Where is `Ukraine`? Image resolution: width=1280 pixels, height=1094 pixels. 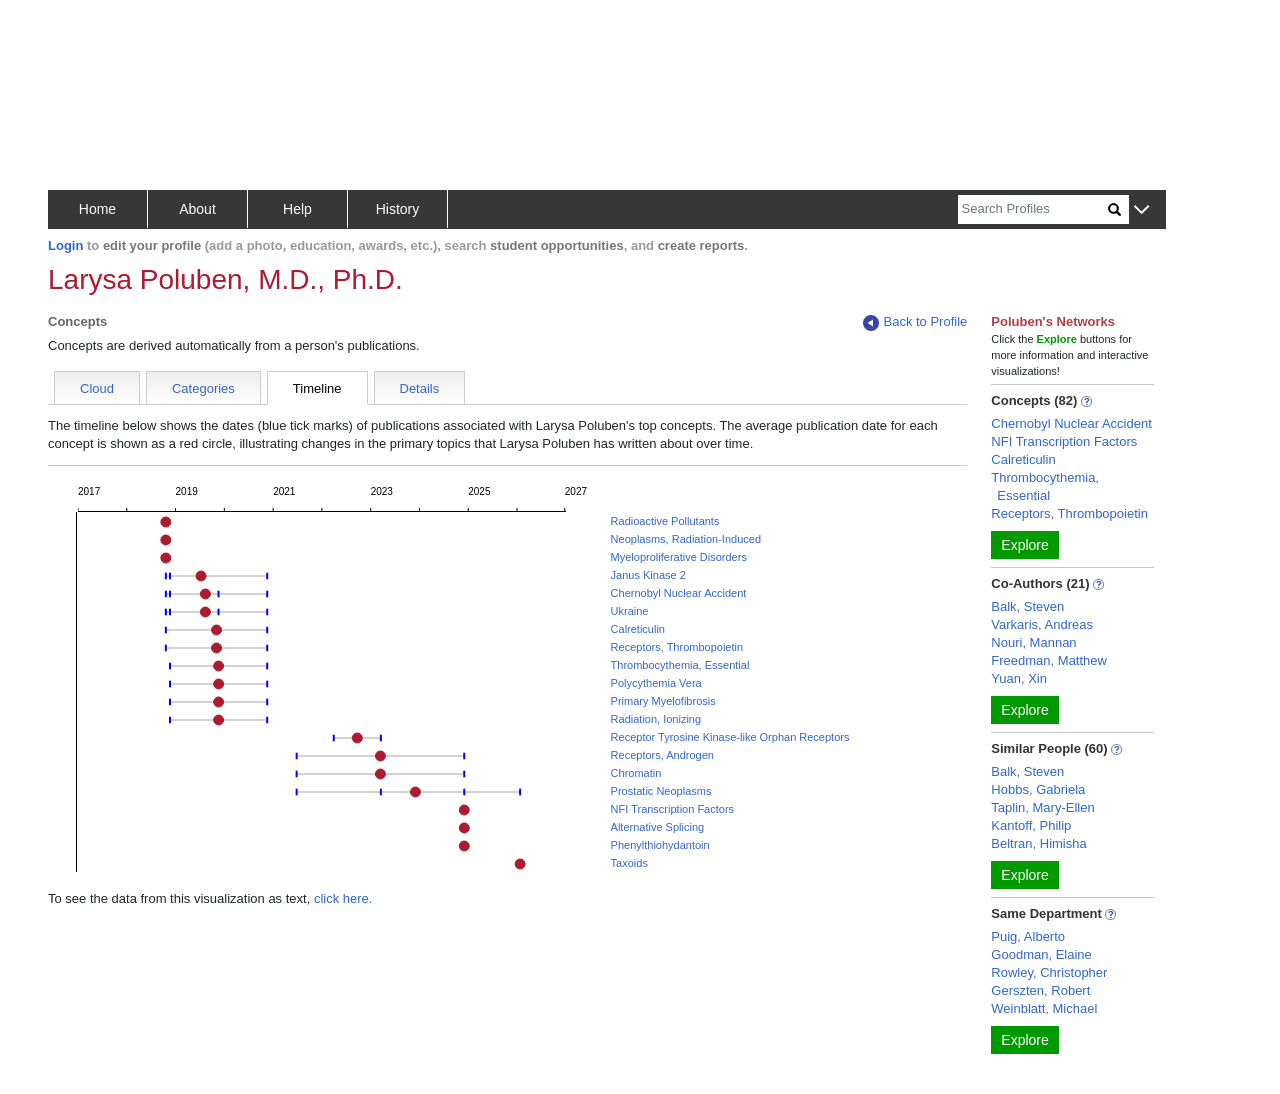
Ukraine is located at coordinates (630, 611).